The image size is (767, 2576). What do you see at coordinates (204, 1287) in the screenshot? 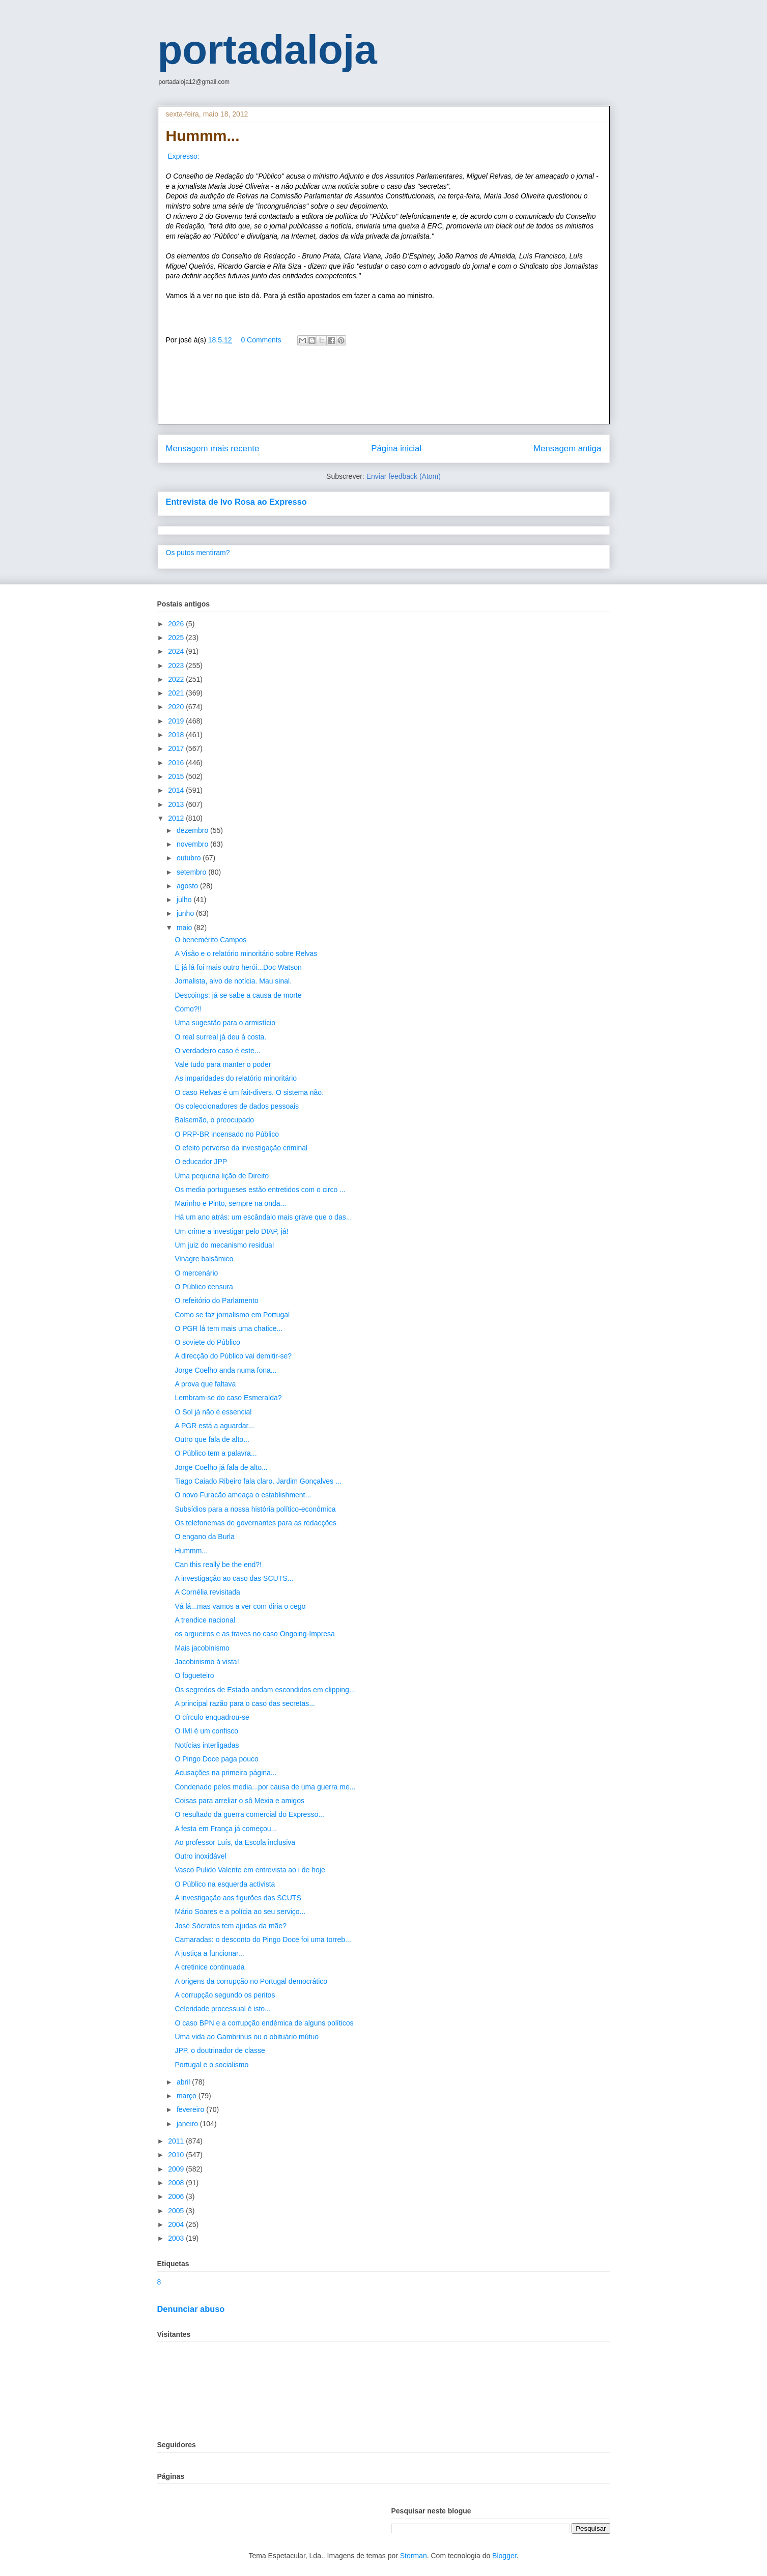
I see `O Público censura` at bounding box center [204, 1287].